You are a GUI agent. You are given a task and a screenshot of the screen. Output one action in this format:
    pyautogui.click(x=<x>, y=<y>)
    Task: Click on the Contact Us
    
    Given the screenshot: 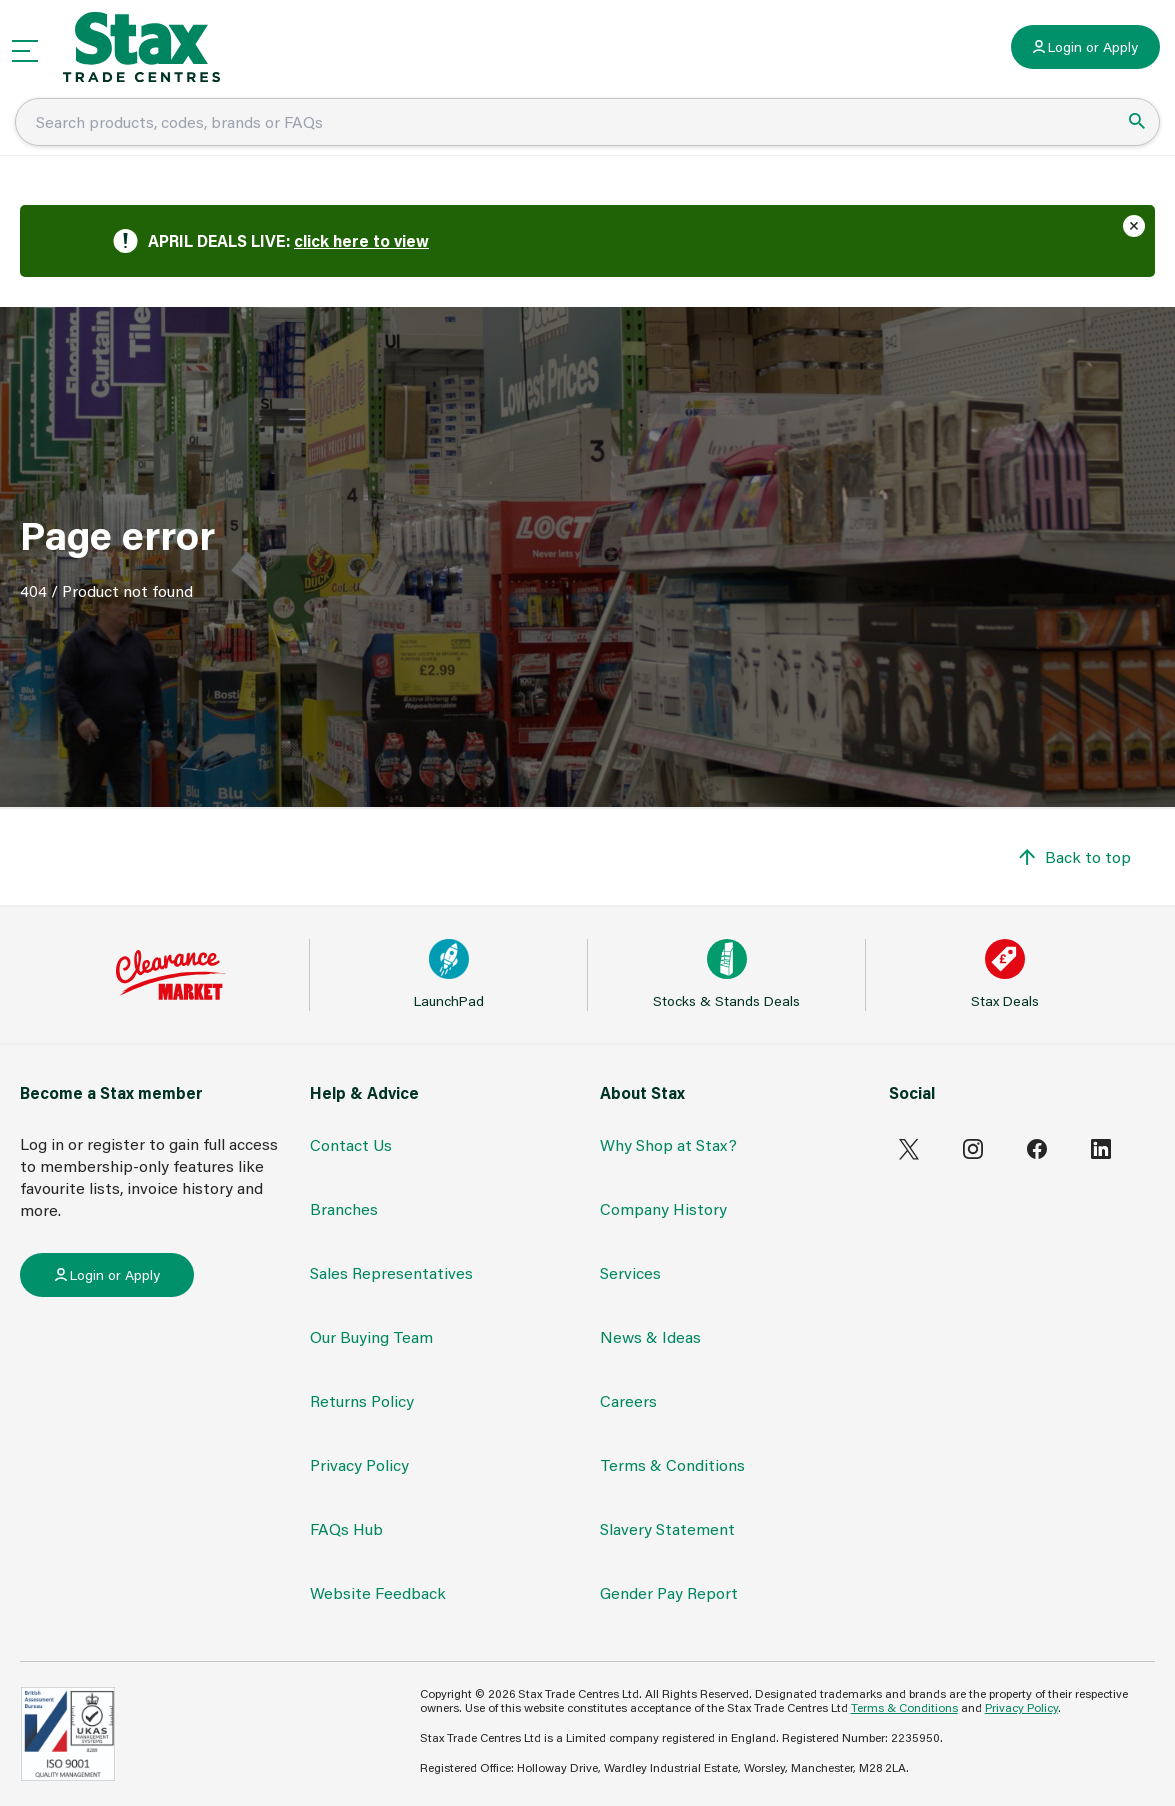 What is the action you would take?
    pyautogui.click(x=351, y=1144)
    